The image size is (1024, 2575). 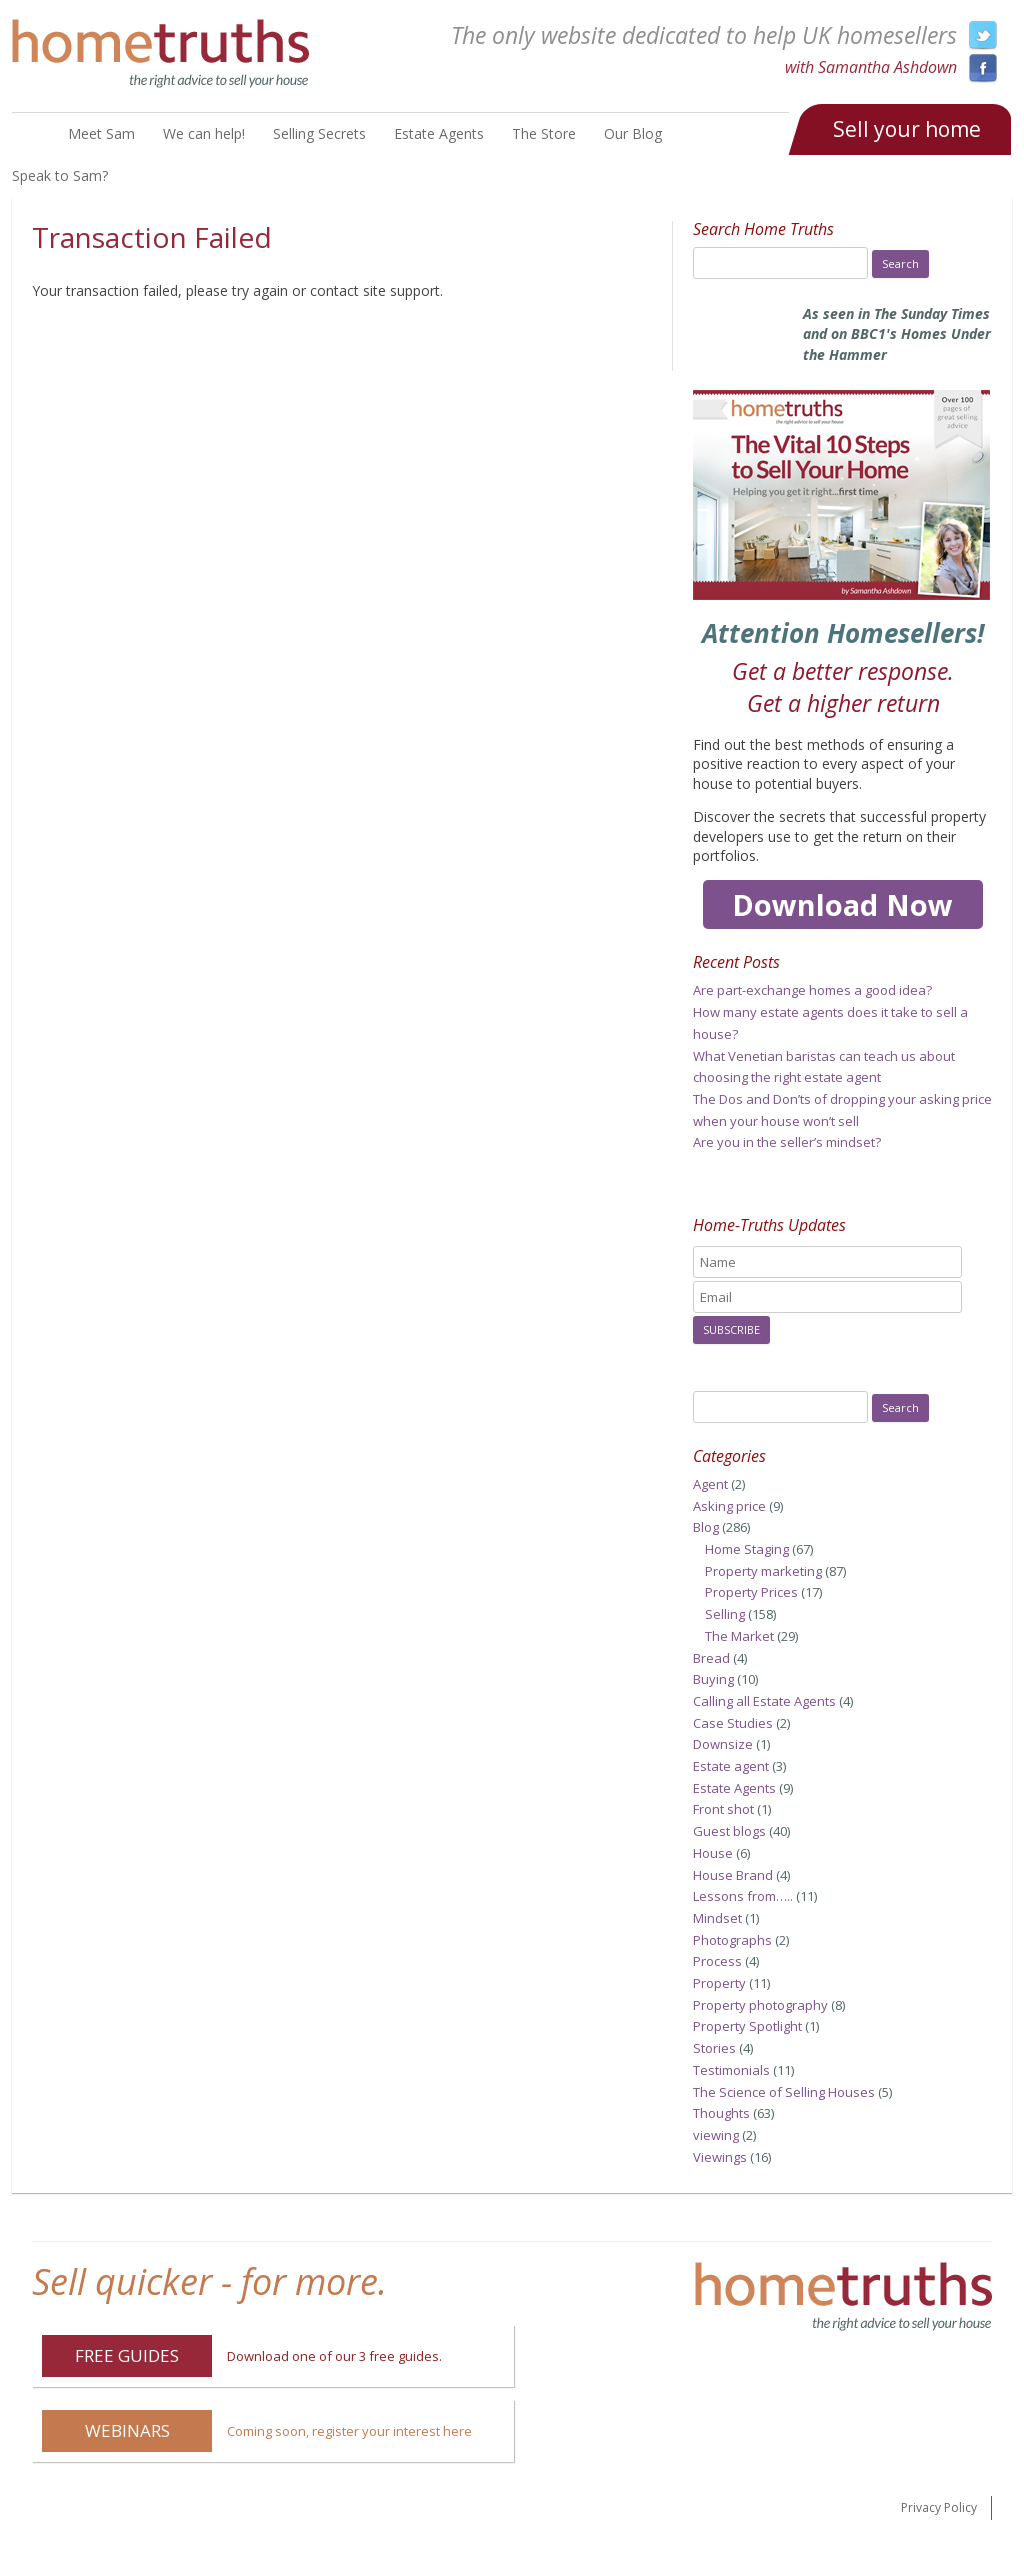 I want to click on Our Blog, so click(x=633, y=133).